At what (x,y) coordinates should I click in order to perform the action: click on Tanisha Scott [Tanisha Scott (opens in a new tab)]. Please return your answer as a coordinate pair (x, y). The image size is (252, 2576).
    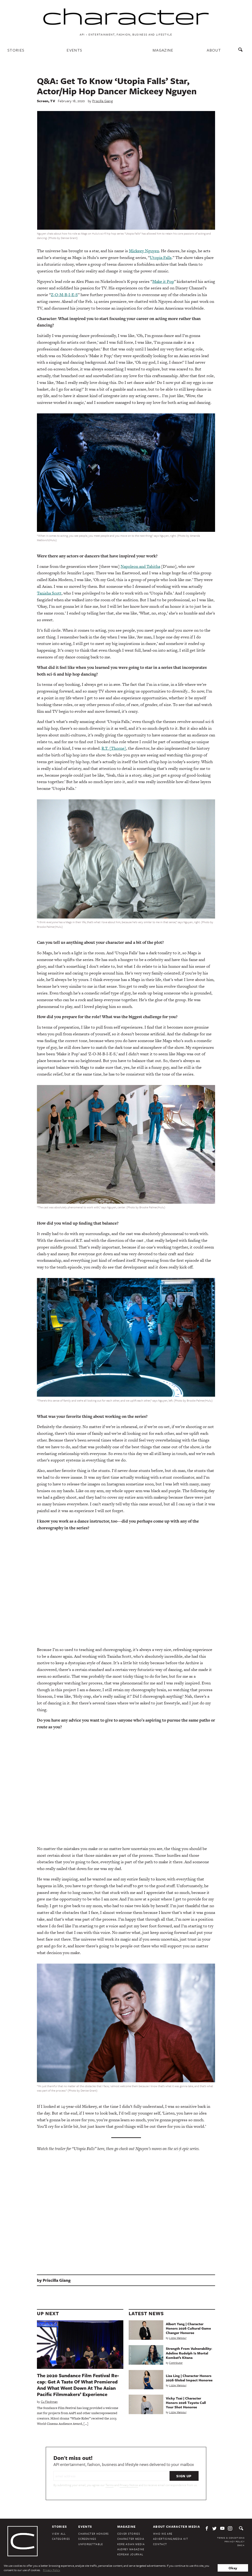
    Looking at the image, I should click on (49, 593).